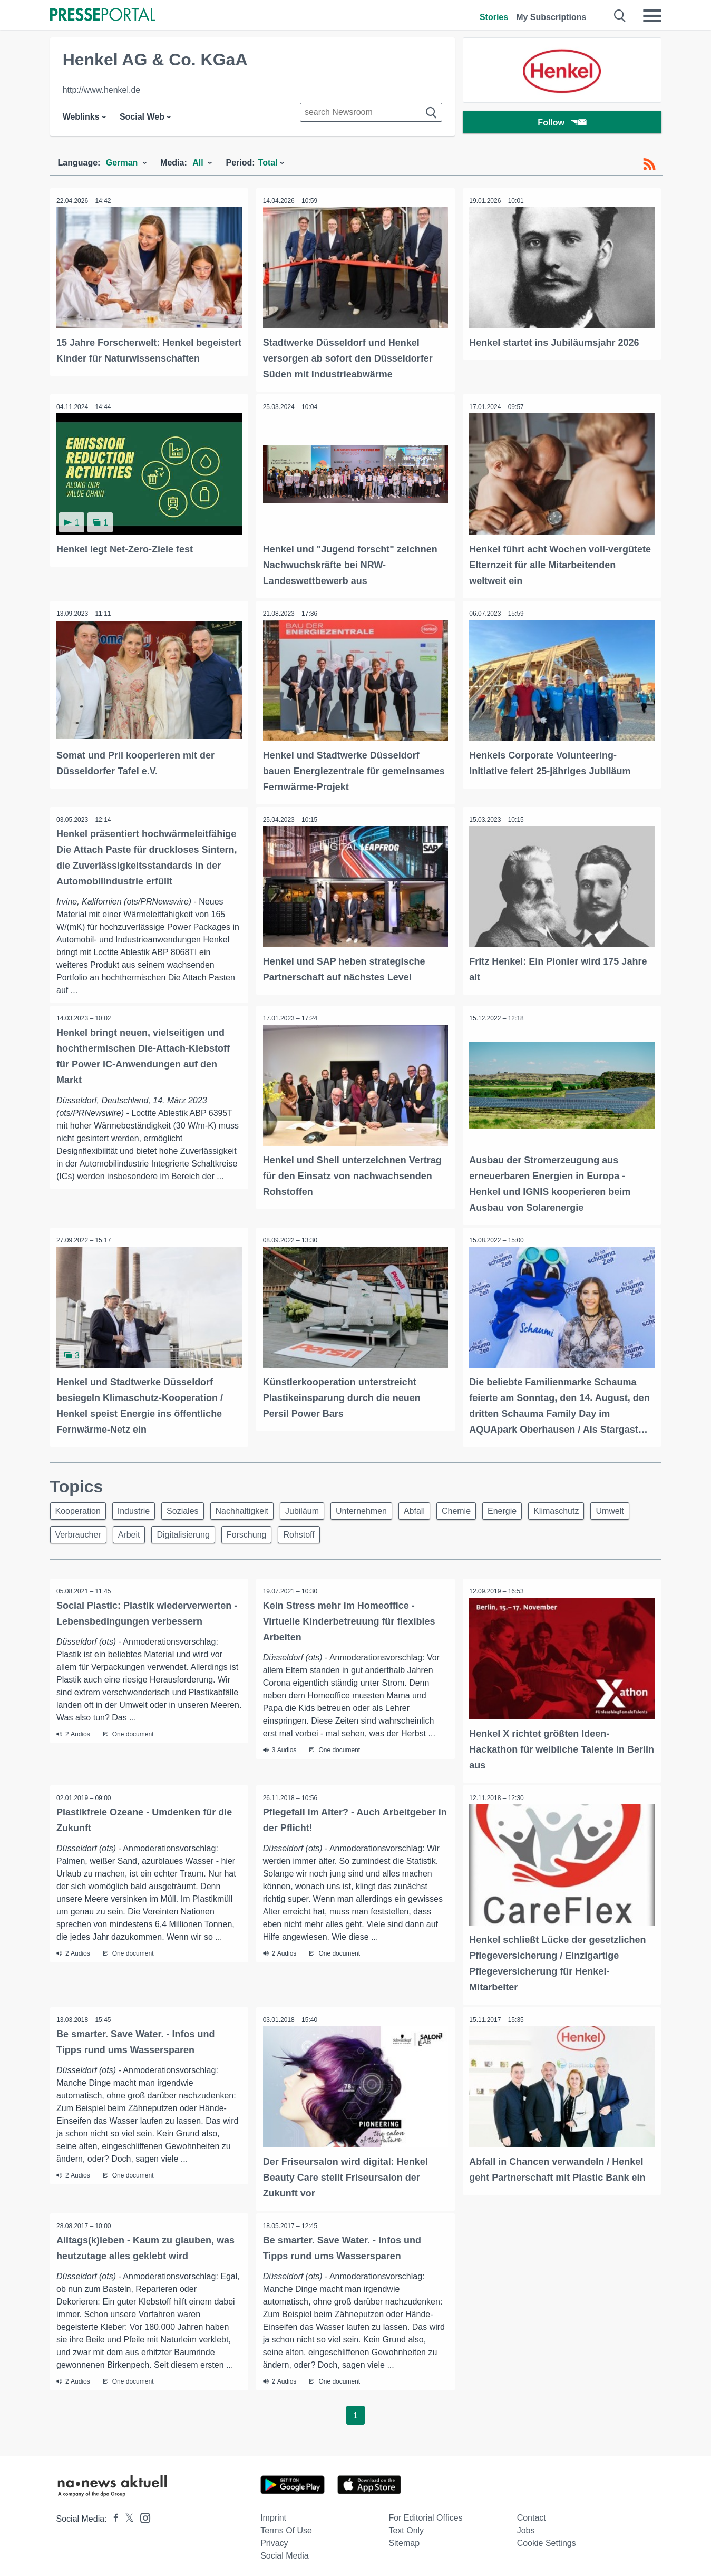  Describe the element at coordinates (286, 2525) in the screenshot. I see `Terms of use` at that location.